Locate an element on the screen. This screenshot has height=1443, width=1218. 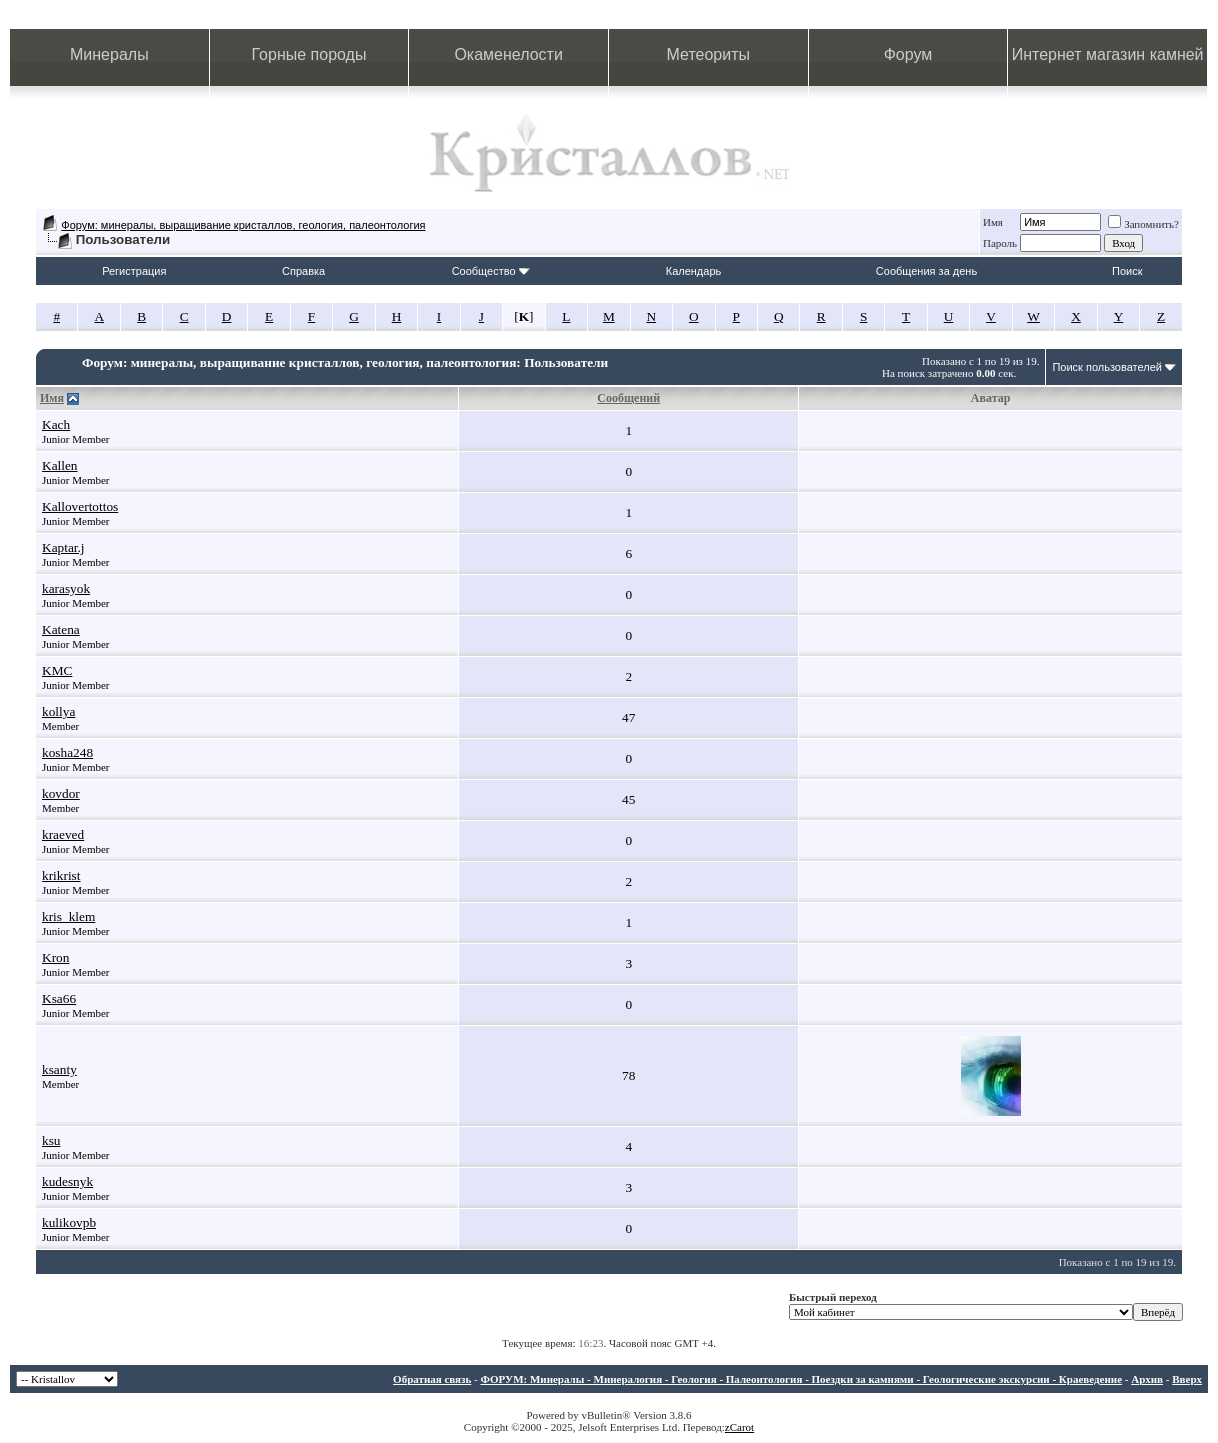
Сообщество is located at coordinates (491, 271).